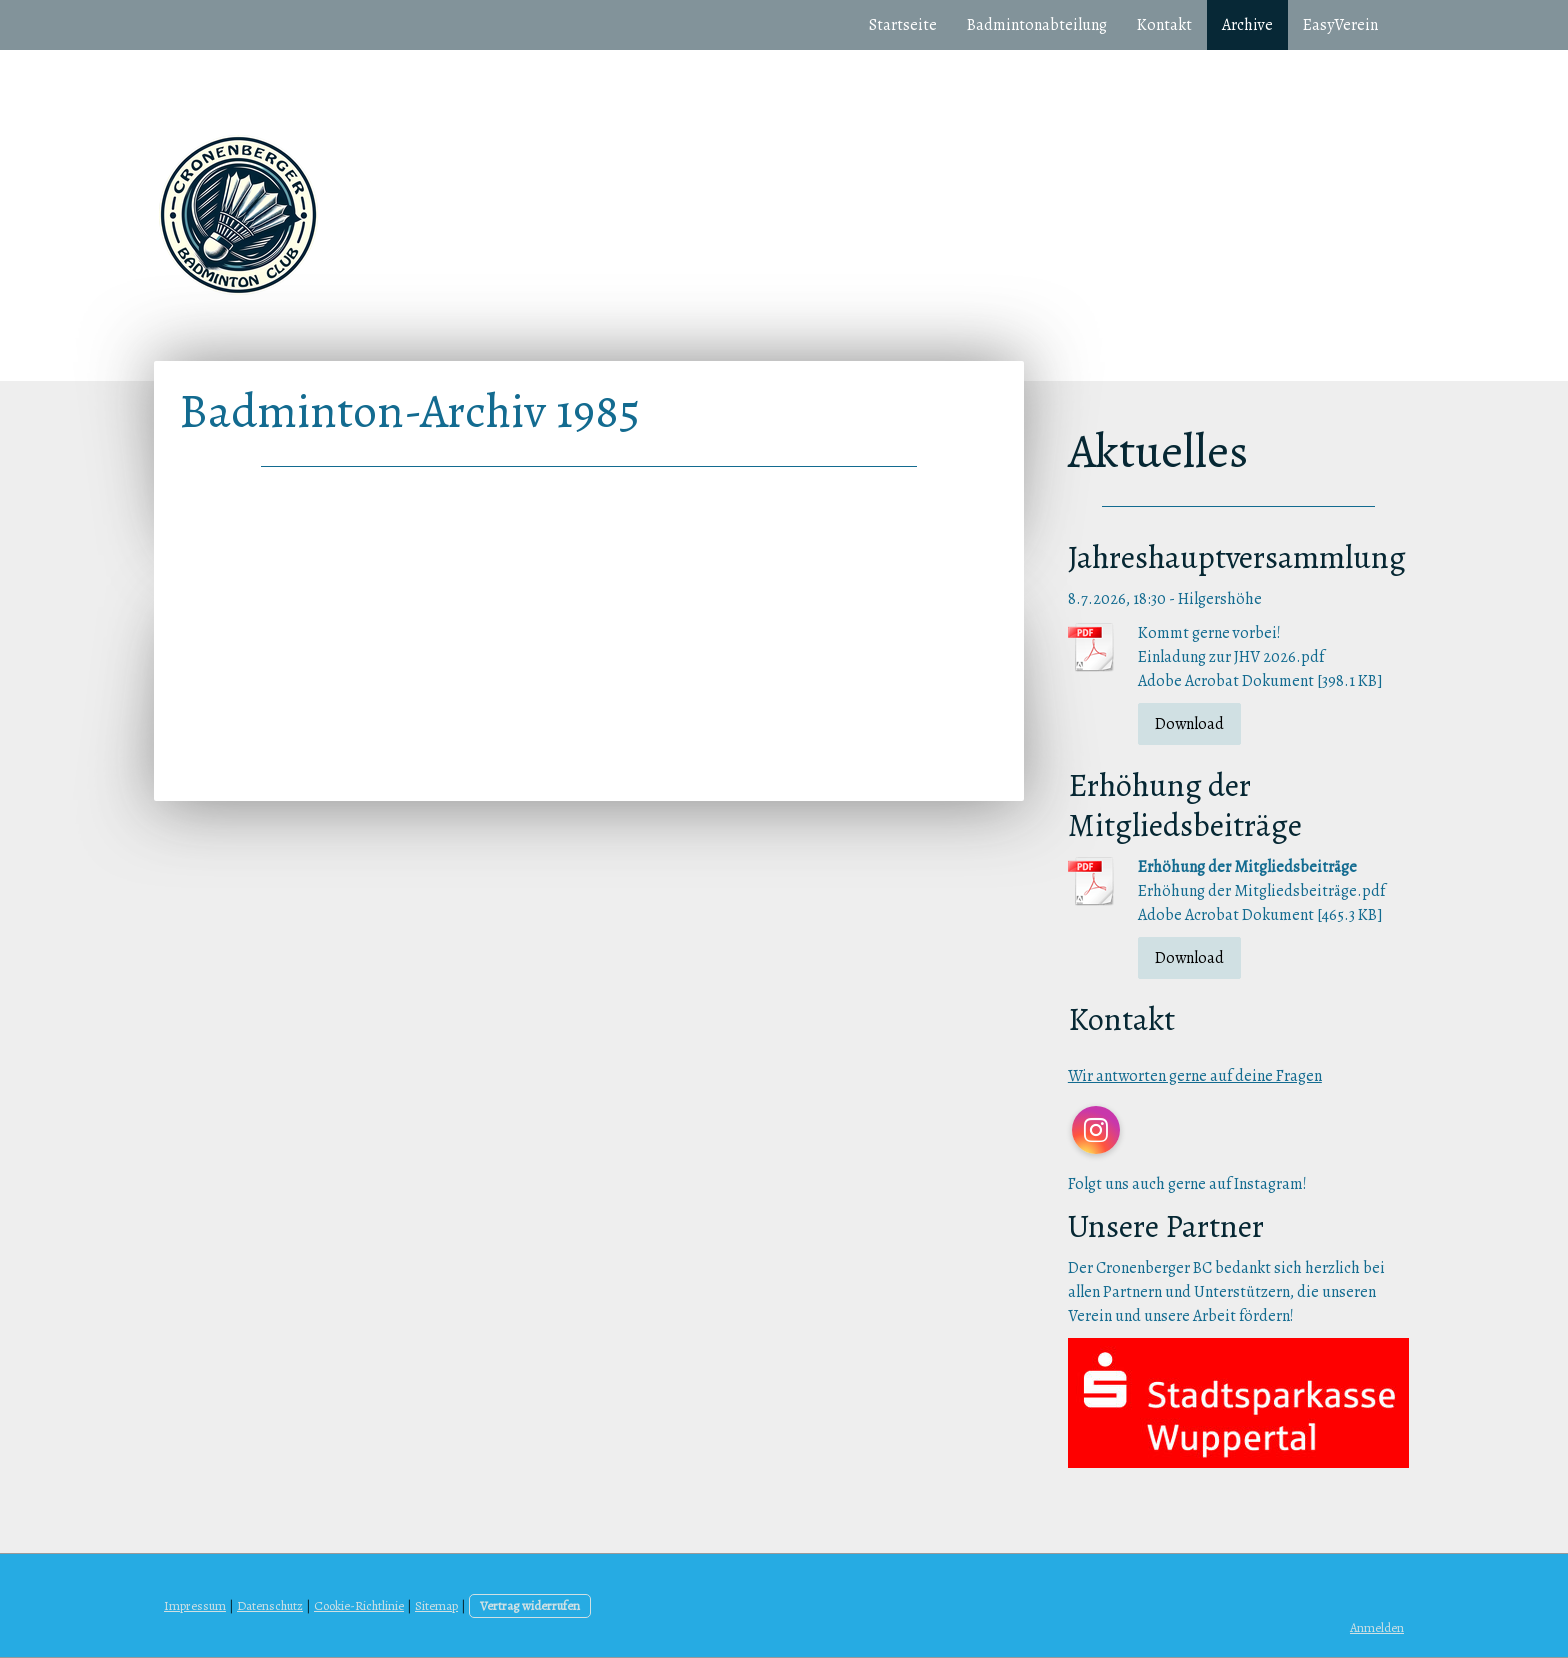  I want to click on Vertrag widerrufen, so click(530, 1605).